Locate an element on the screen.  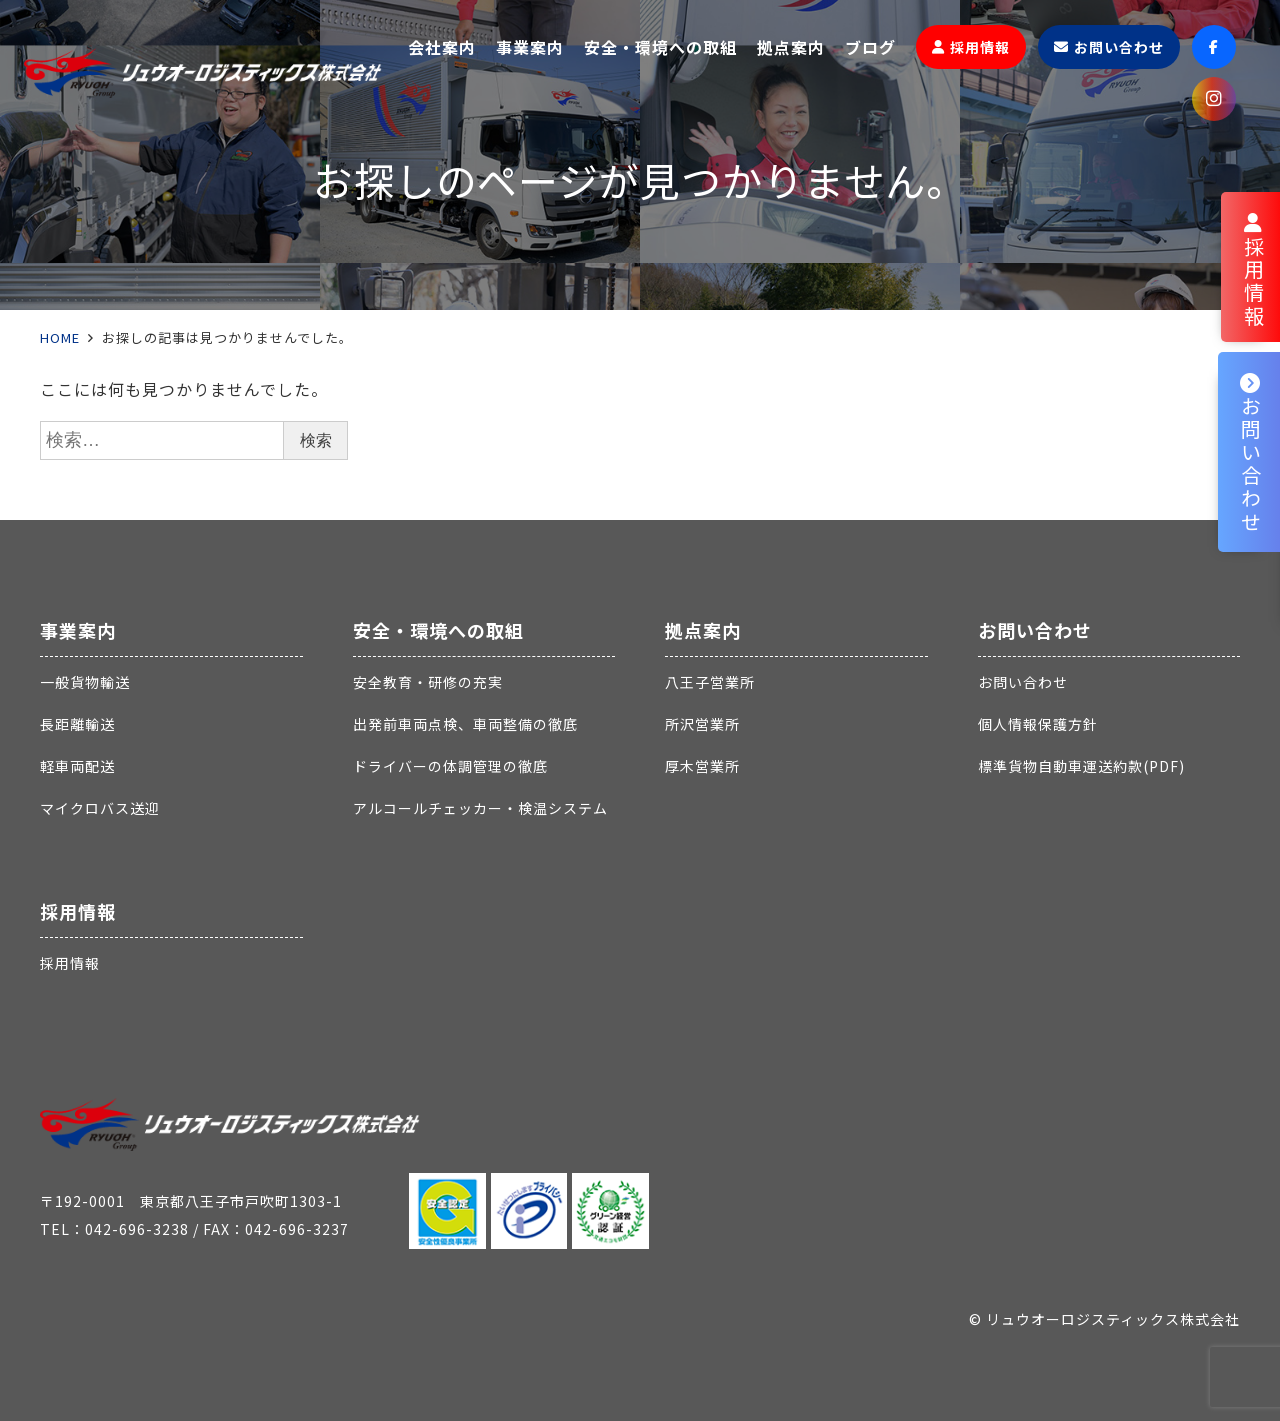
八王子営業所 is located at coordinates (710, 682).